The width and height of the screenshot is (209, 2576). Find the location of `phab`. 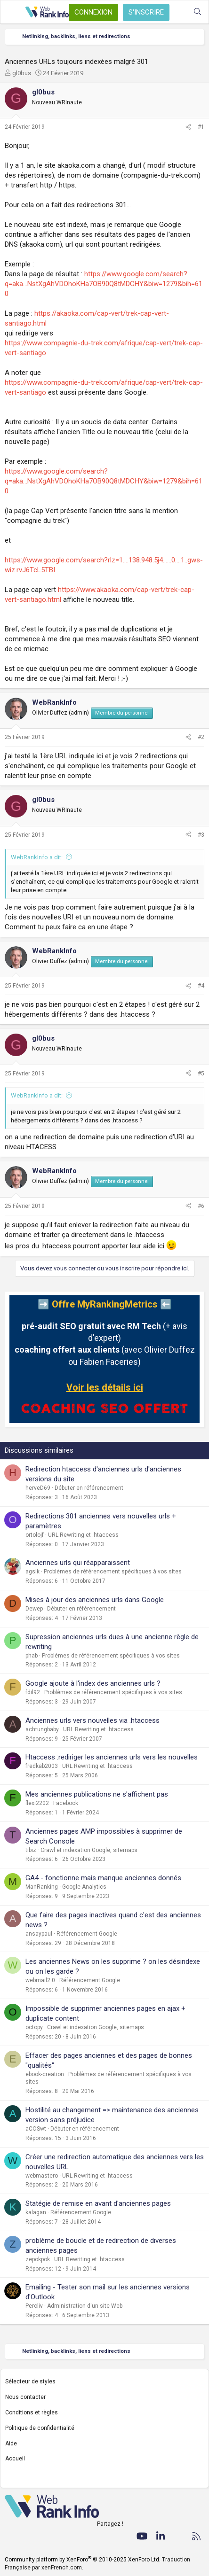

phab is located at coordinates (31, 1655).